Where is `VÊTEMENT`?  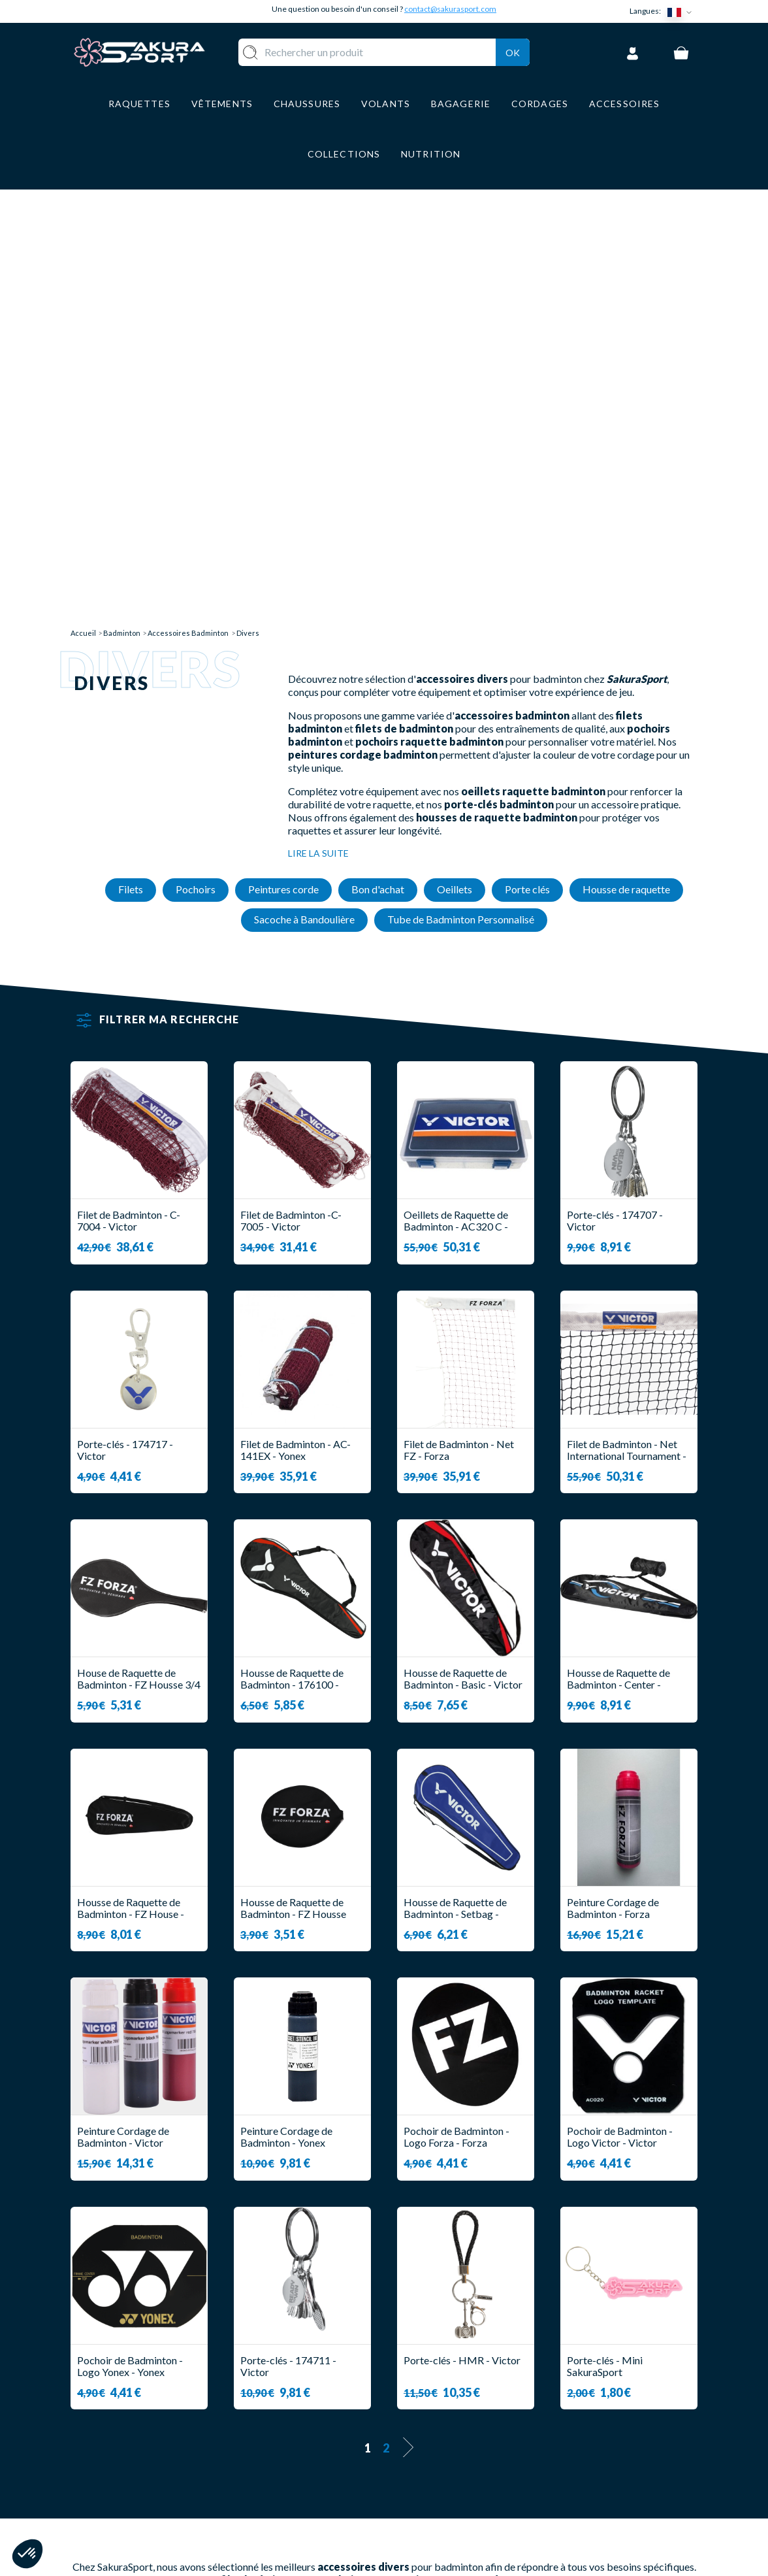 VÊTEMENT is located at coordinates (314, 2429).